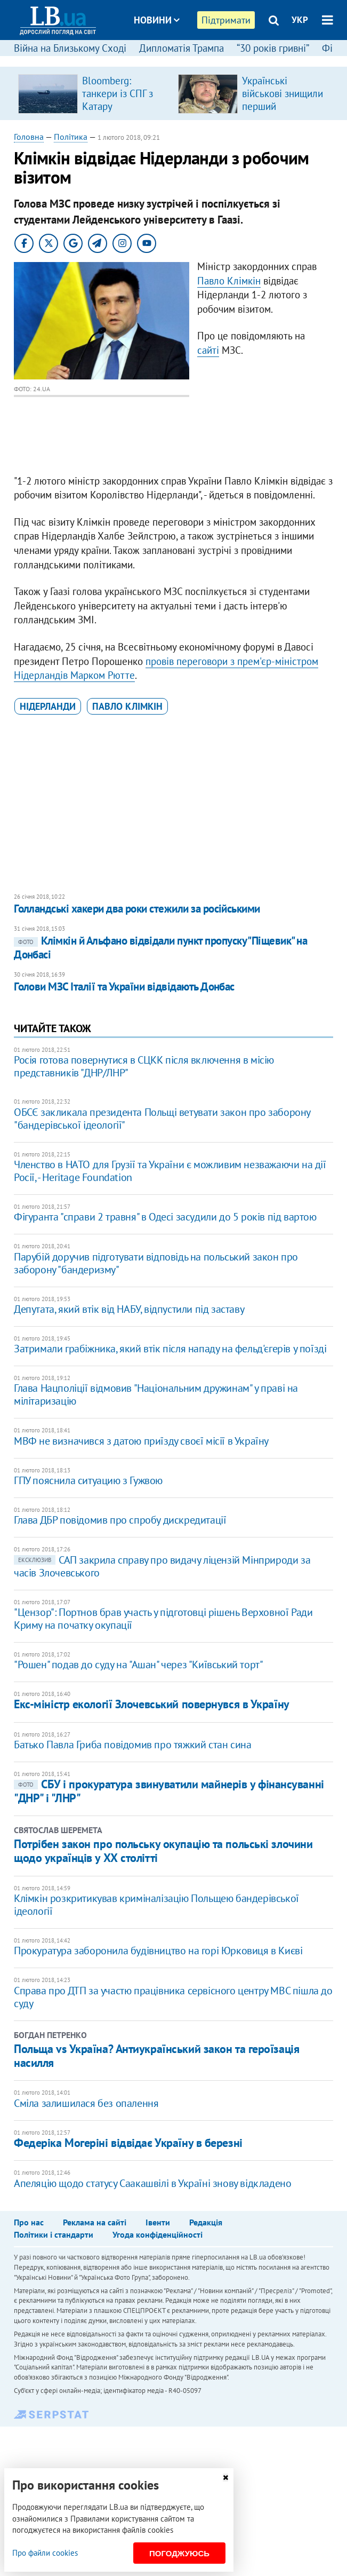 The image size is (347, 2576). Describe the element at coordinates (156, 1904) in the screenshot. I see `Клімкін розкритикував криміналізацію Польщею бандерівської ідеології` at that location.